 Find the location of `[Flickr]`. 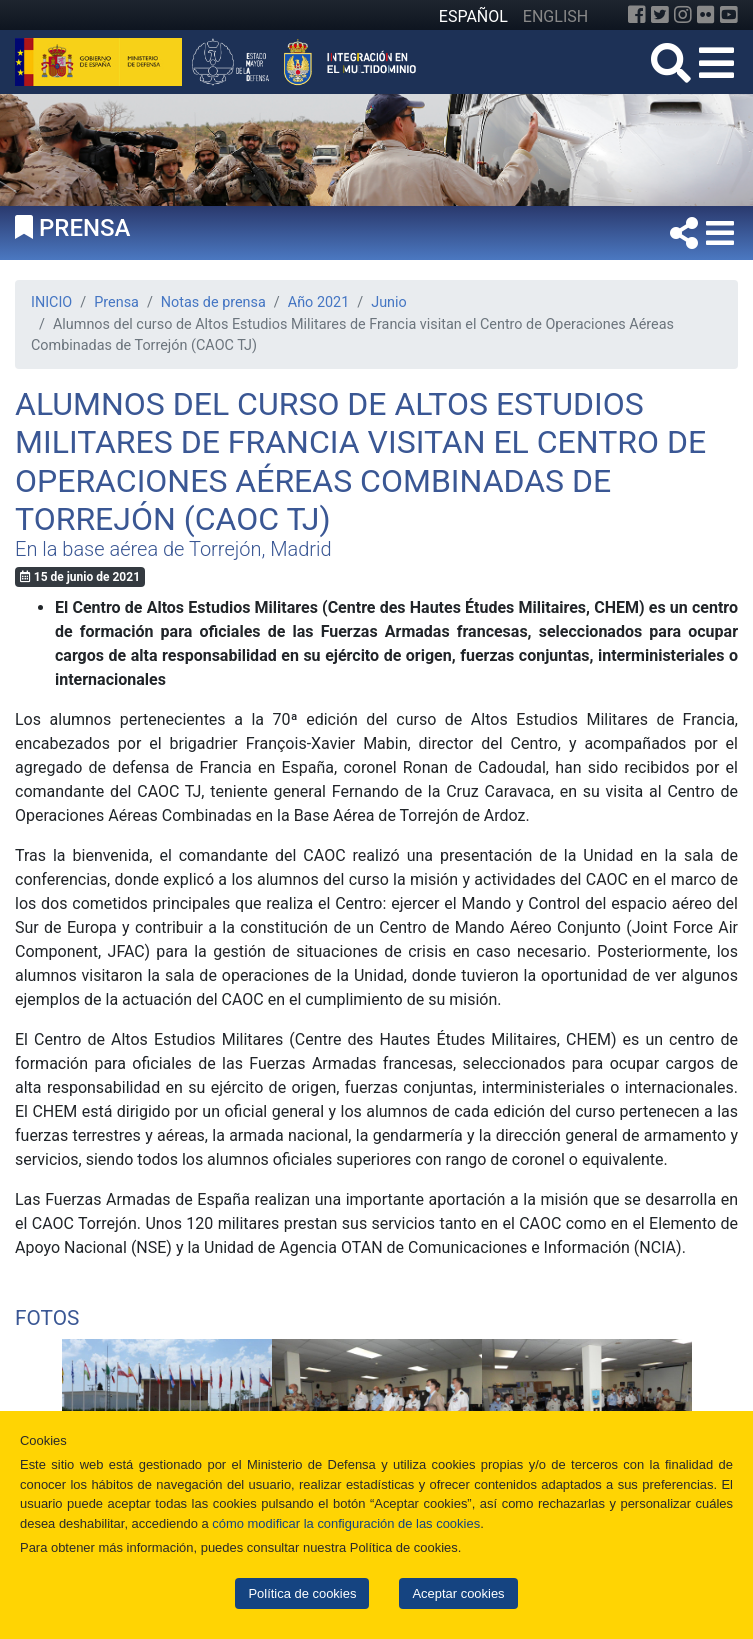

[Flickr] is located at coordinates (706, 15).